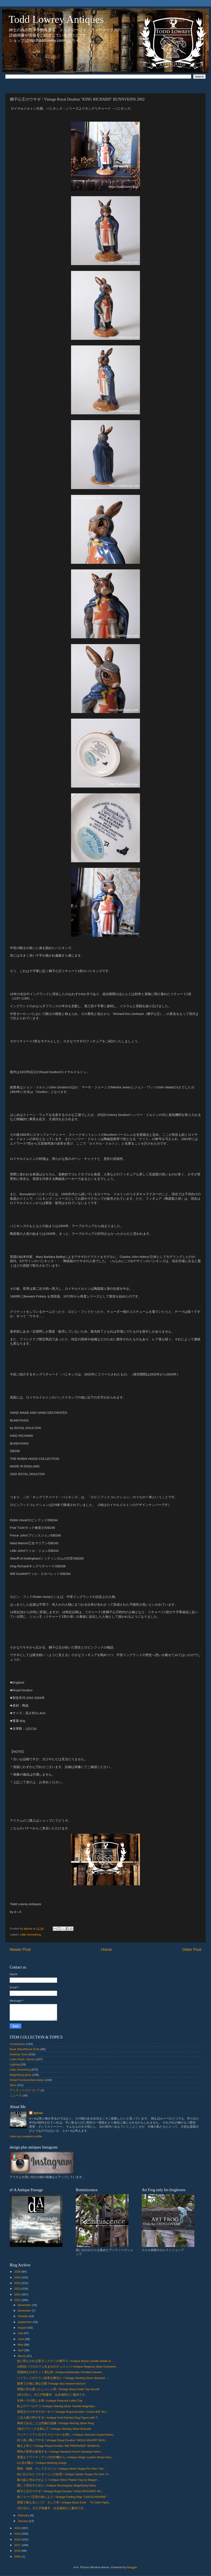 The width and height of the screenshot is (211, 2576). What do you see at coordinates (62, 2440) in the screenshot?
I see `誇り高い職人ウサギ / Vintage Royal Doulton "MOLD MAKER" BUN...` at bounding box center [62, 2440].